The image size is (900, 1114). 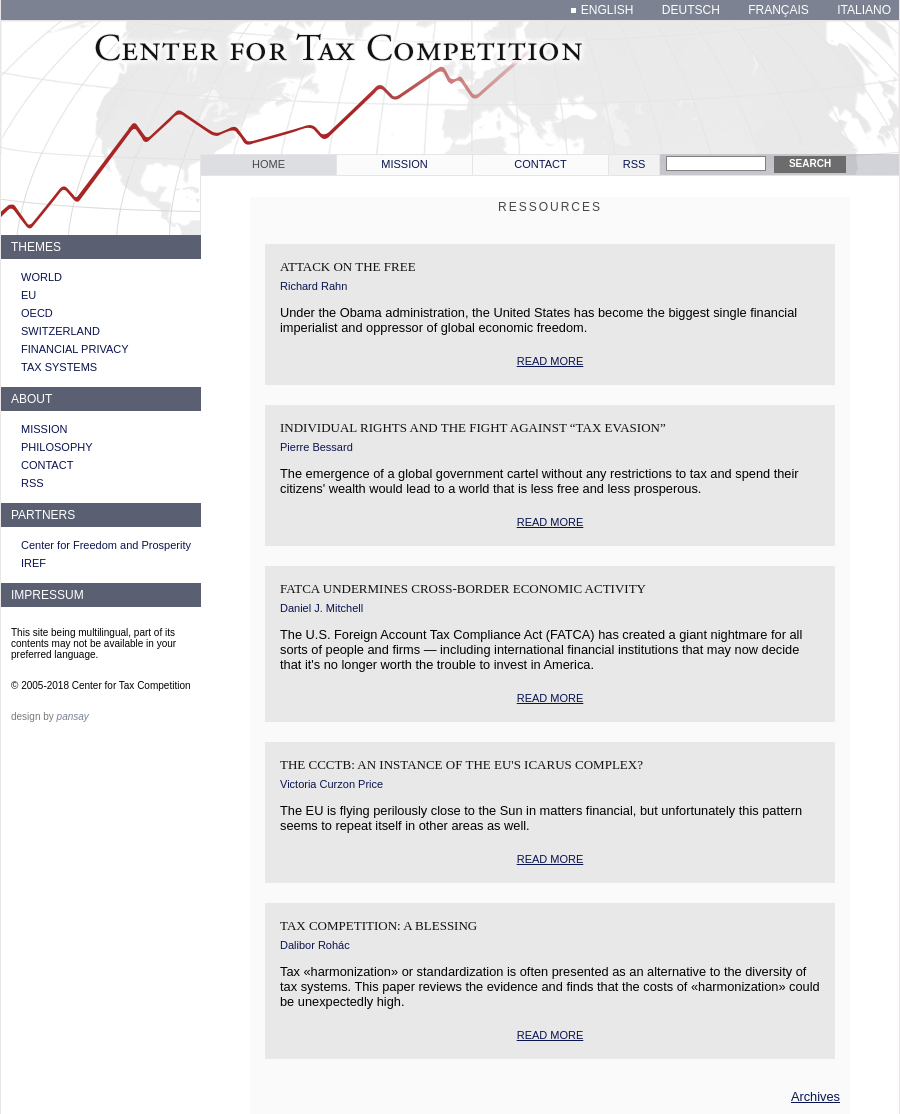 What do you see at coordinates (75, 349) in the screenshot?
I see `Financial privacy` at bounding box center [75, 349].